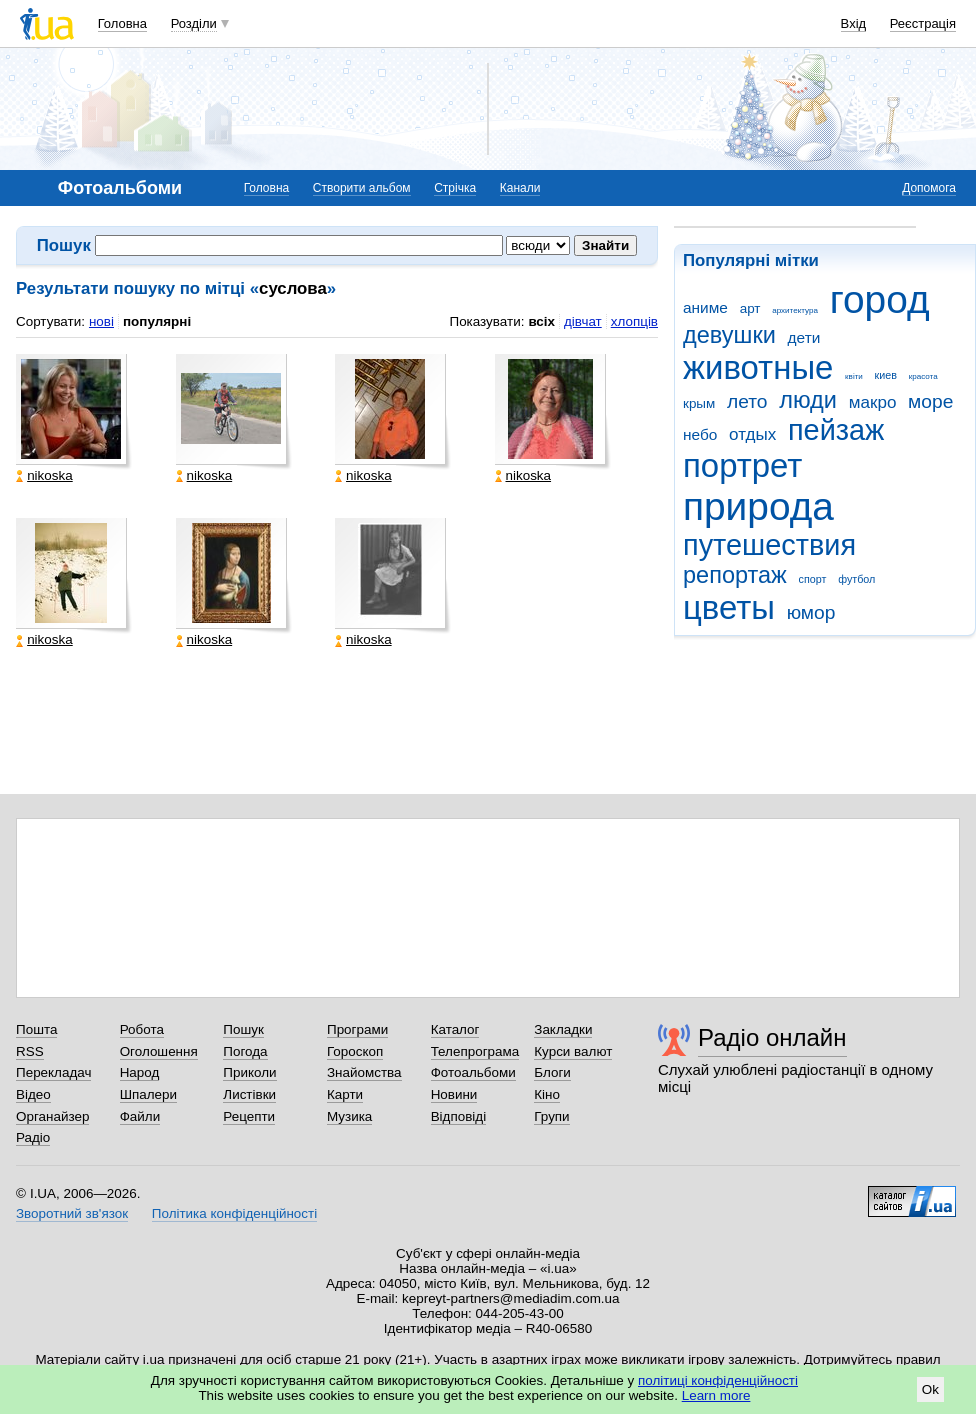 This screenshot has width=976, height=1414. I want to click on Пошта, so click(36, 1029).